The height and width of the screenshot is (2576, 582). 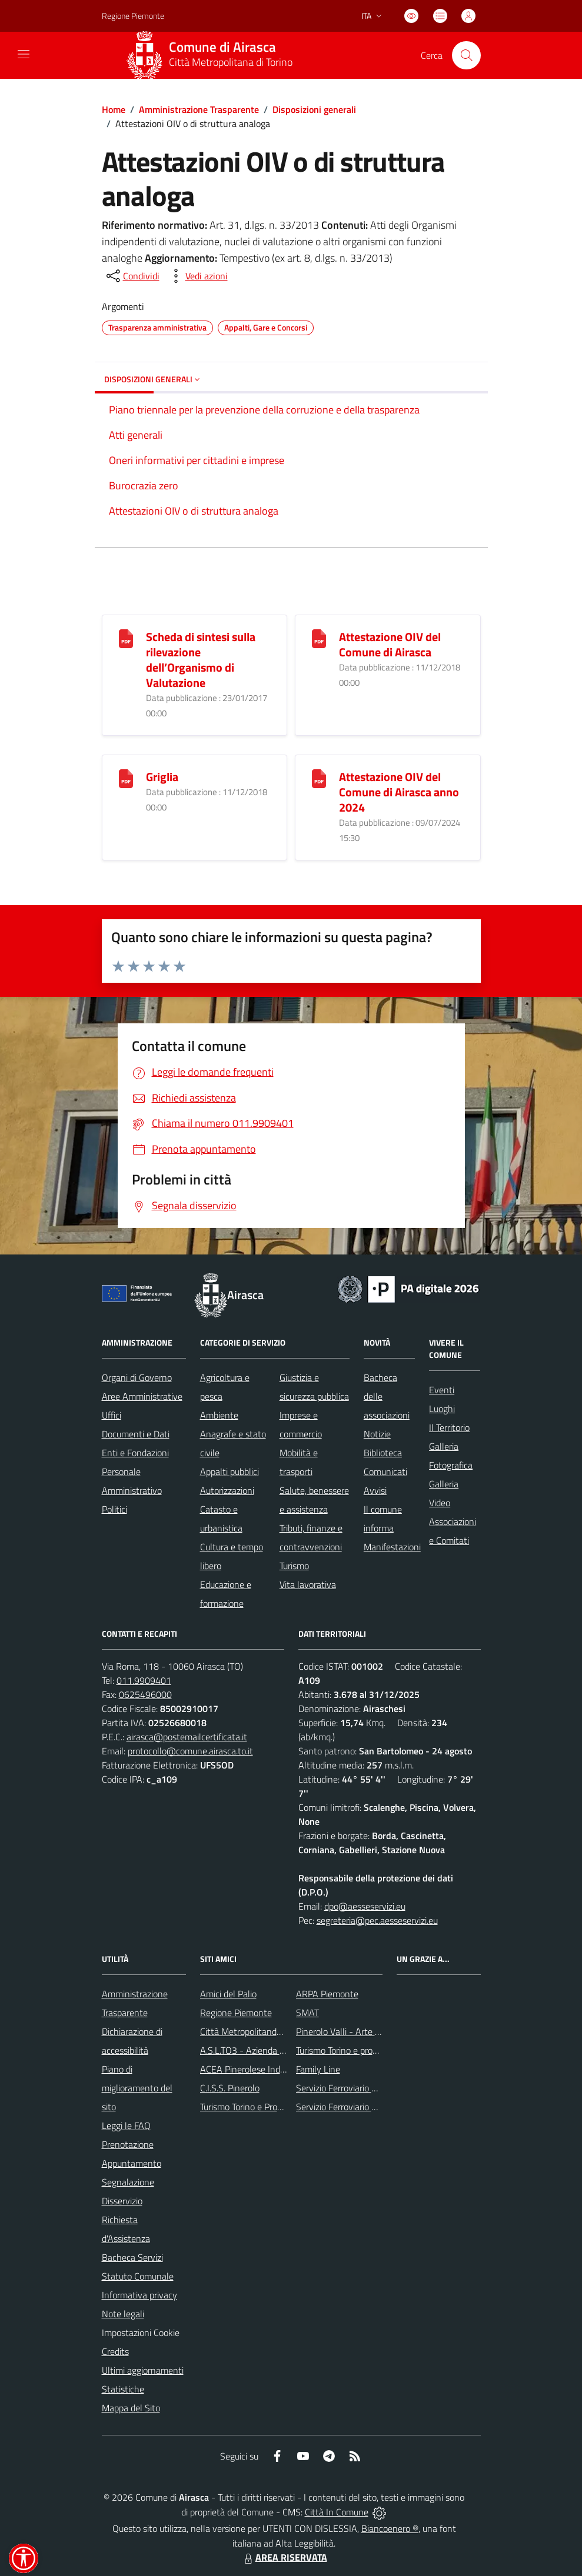 I want to click on Amministrazione Trasparente, so click(x=199, y=109).